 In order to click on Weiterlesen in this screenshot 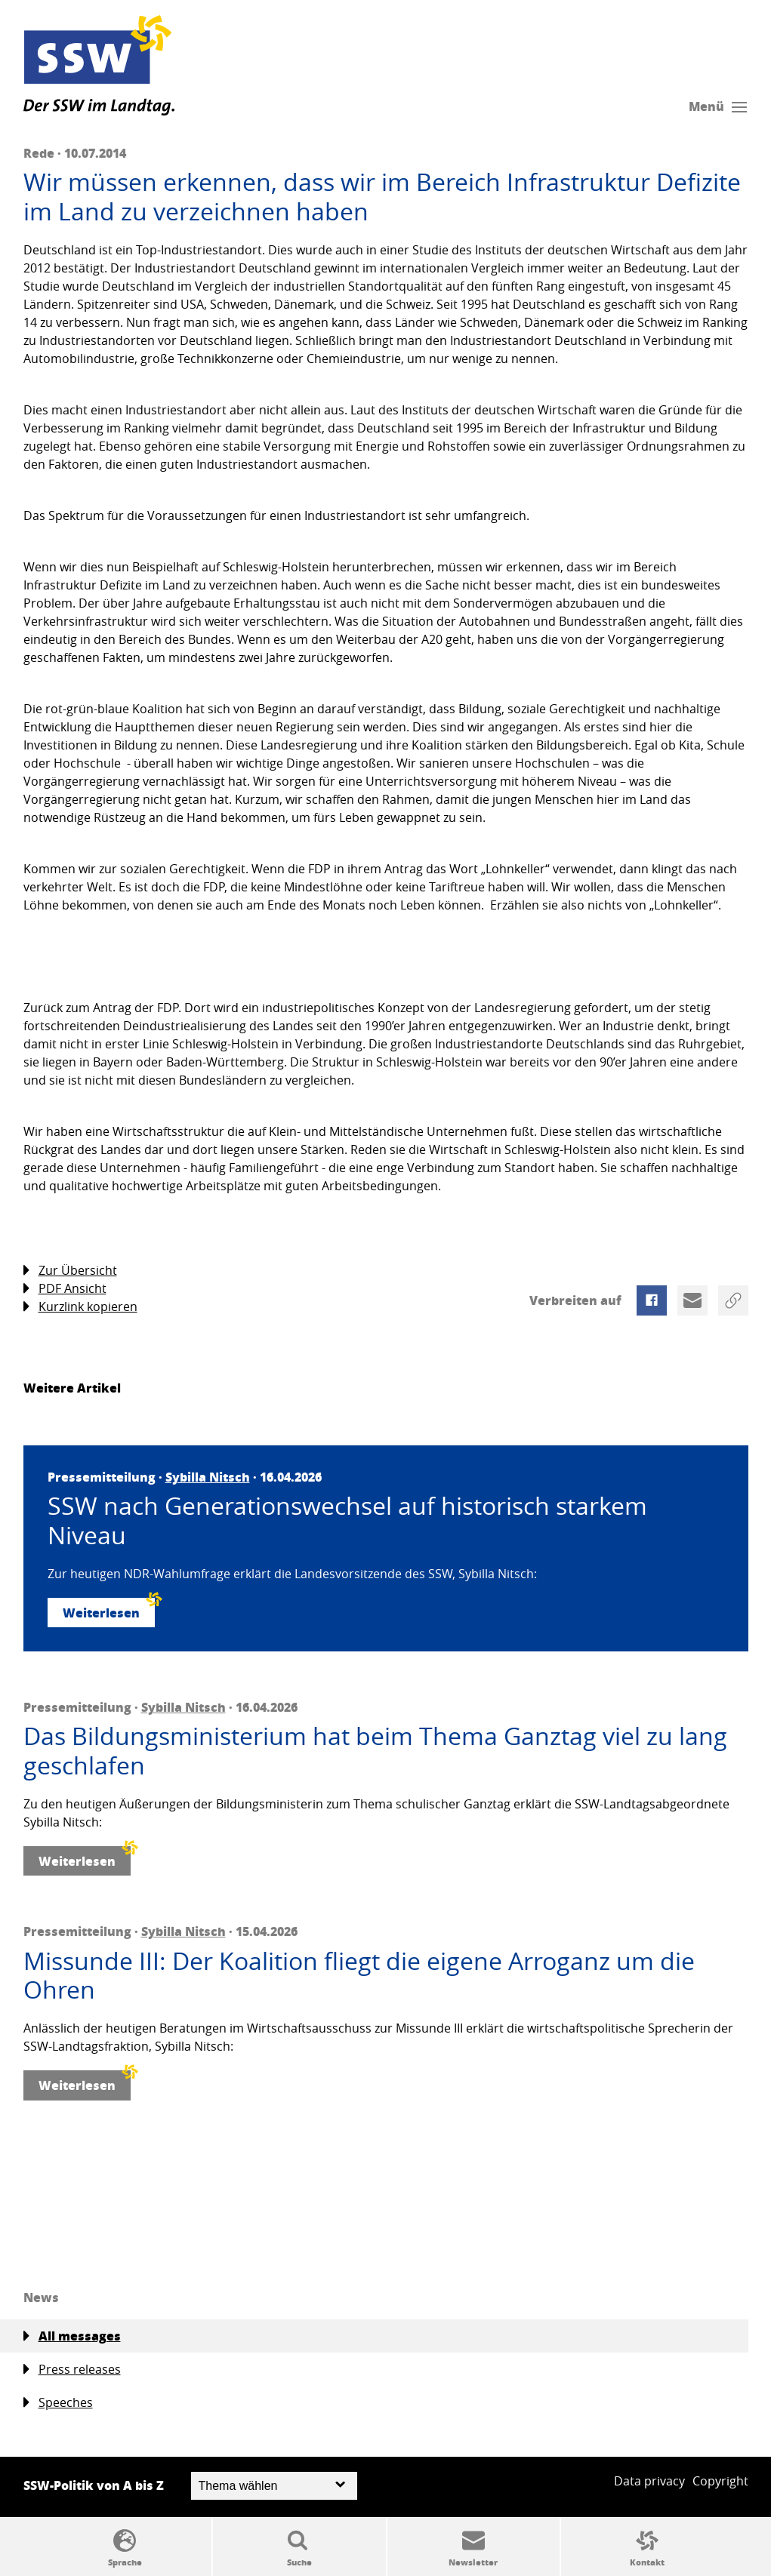, I will do `click(109, 1609)`.